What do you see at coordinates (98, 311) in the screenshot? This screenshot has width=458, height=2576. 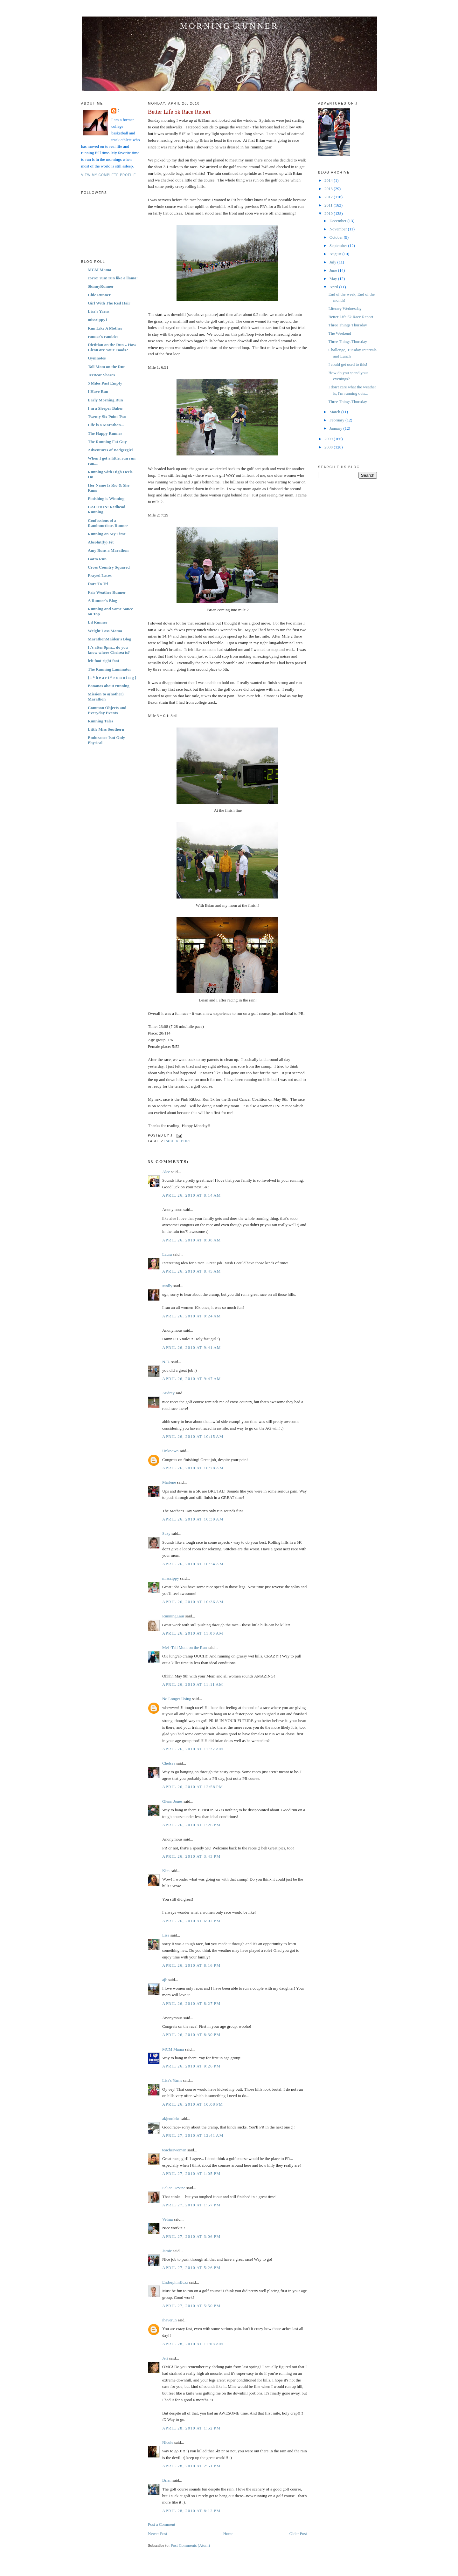 I see `Lisa's Yarns` at bounding box center [98, 311].